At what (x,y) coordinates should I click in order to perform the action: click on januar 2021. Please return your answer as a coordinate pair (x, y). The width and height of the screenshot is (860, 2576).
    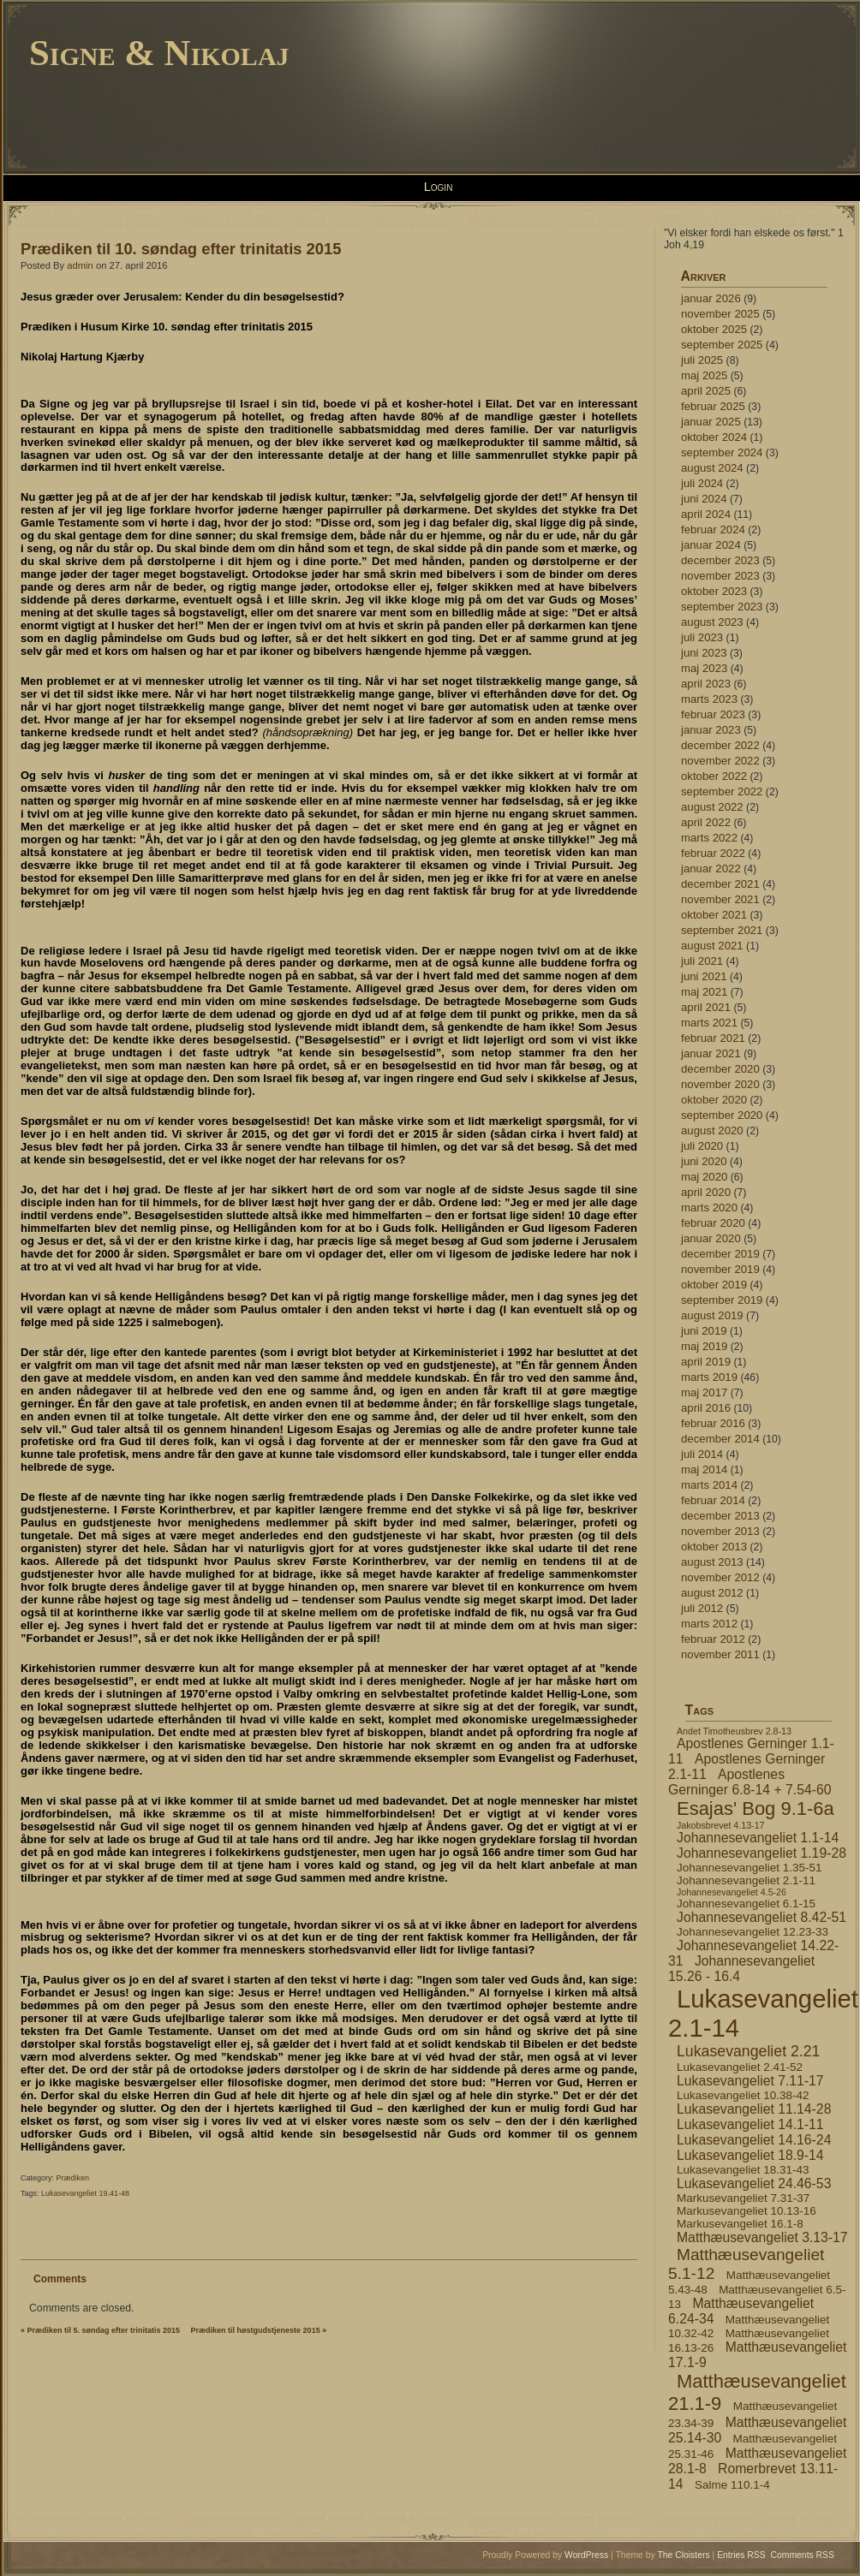
    Looking at the image, I should click on (711, 1053).